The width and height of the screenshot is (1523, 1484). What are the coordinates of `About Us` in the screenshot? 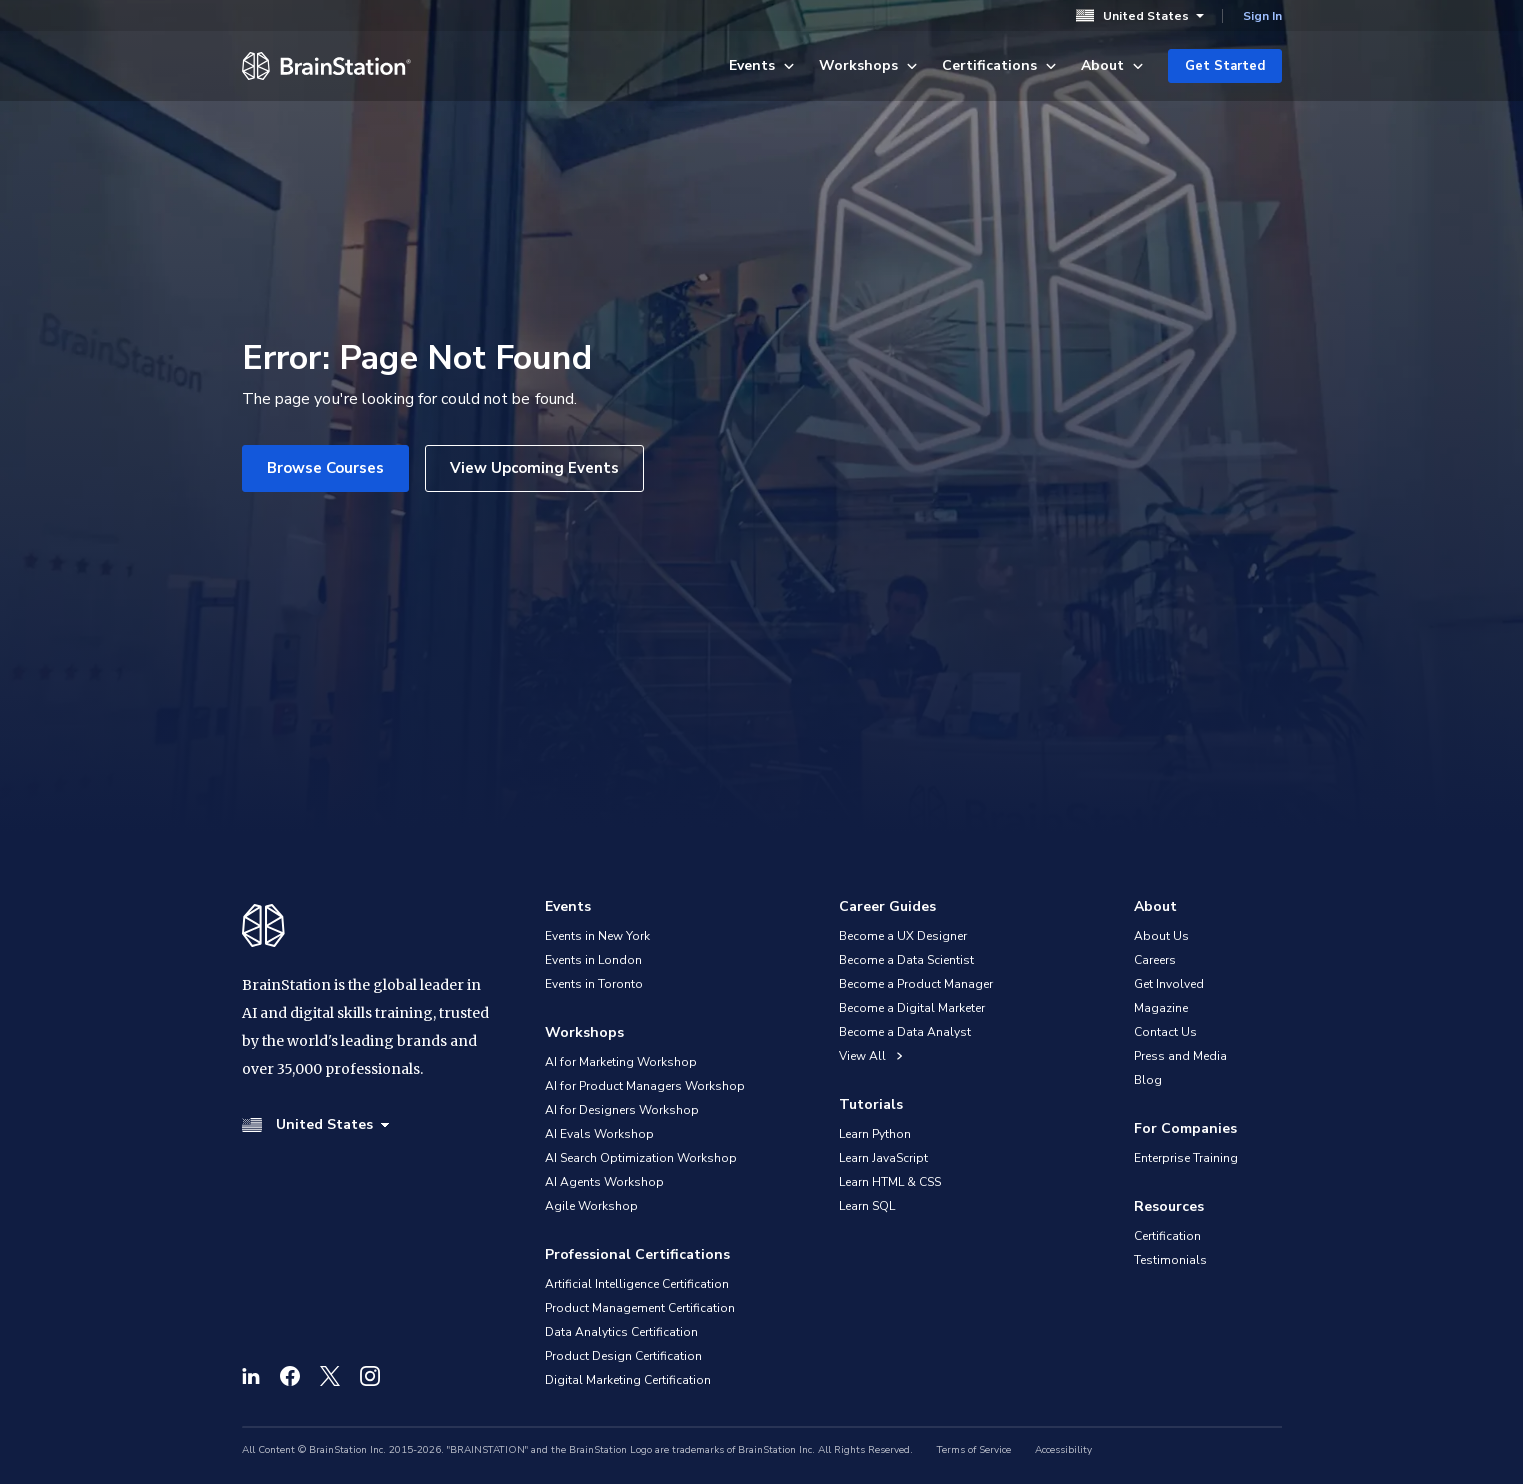 It's located at (1161, 936).